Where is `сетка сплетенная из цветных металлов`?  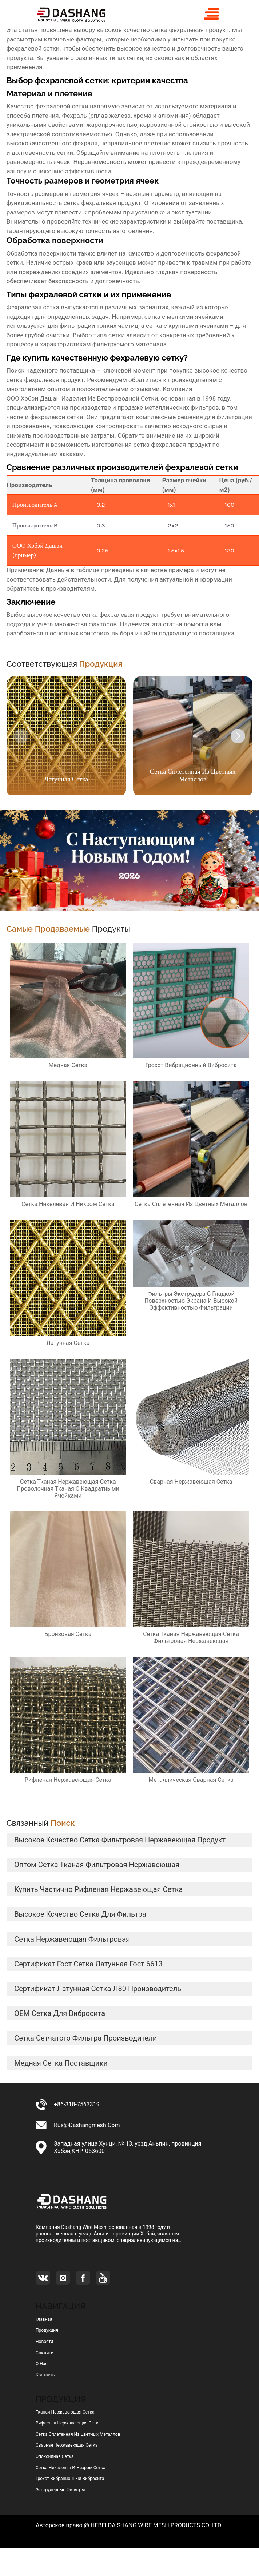 сетка сплетенная из цветных металлов is located at coordinates (78, 2434).